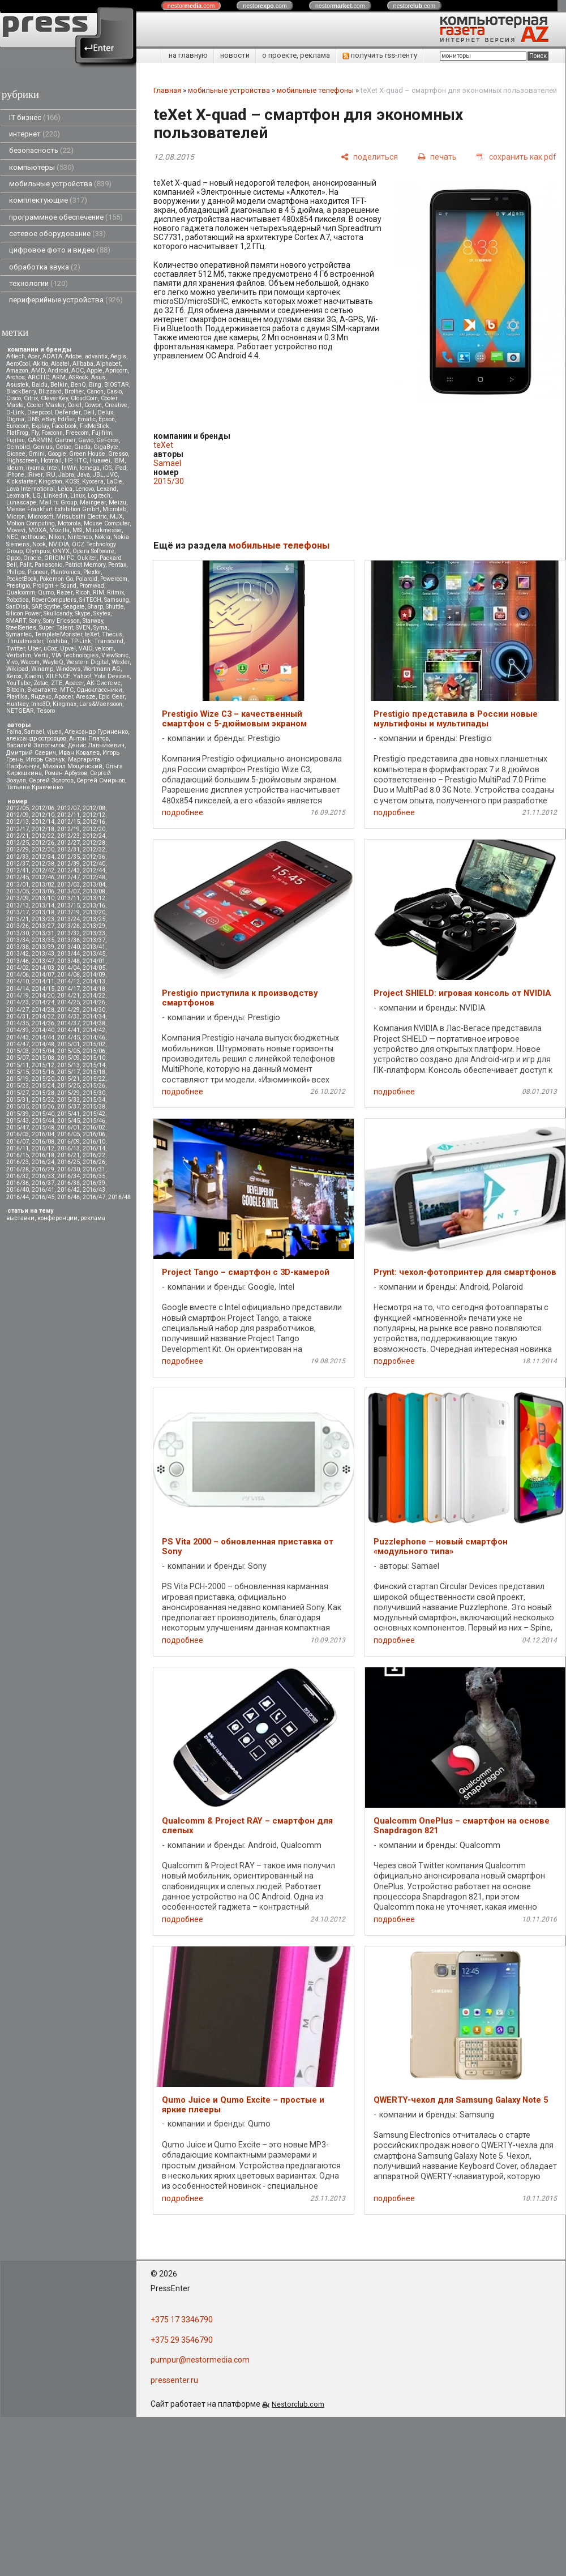  I want to click on Windows, so click(68, 669).